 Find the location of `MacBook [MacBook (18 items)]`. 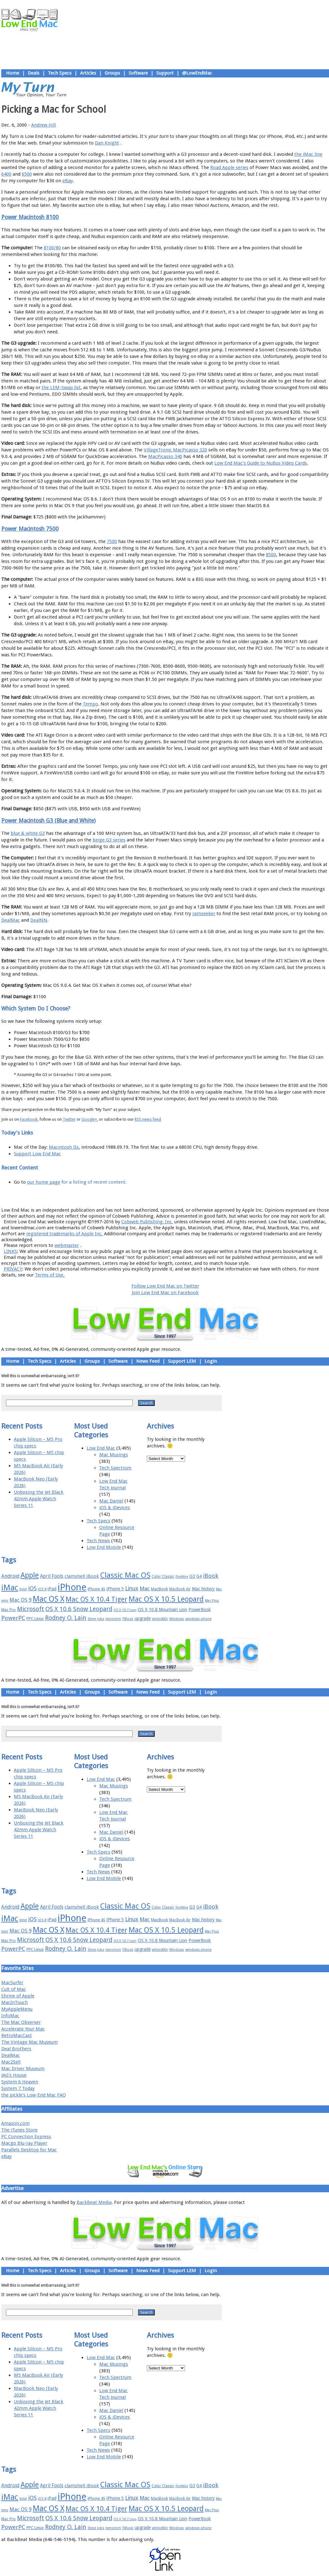

MacBook [MacBook (18 items)] is located at coordinates (159, 1589).